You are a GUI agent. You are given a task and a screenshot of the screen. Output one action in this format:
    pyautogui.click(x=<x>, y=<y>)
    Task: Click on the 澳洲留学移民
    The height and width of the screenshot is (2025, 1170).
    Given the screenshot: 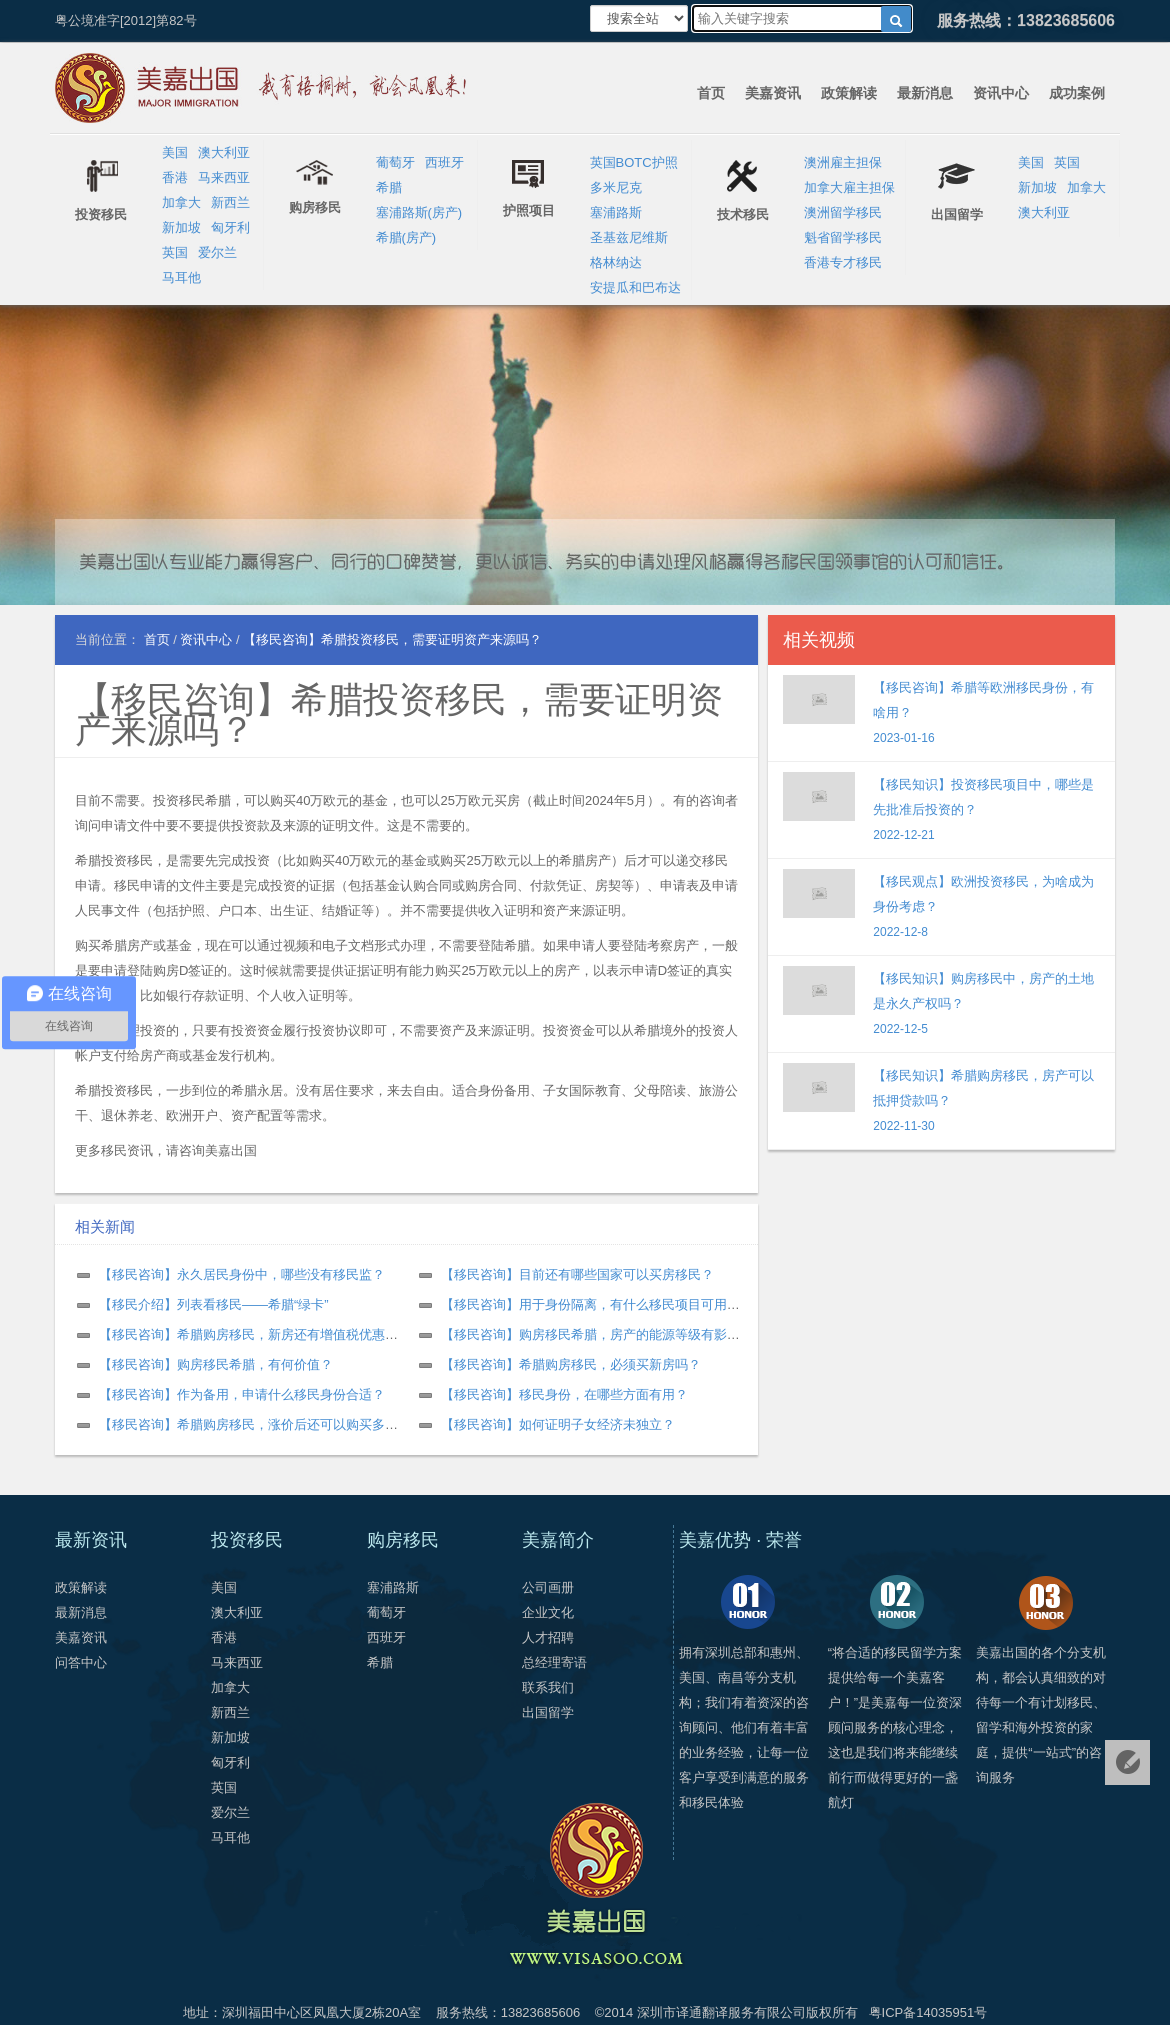 What is the action you would take?
    pyautogui.click(x=843, y=212)
    